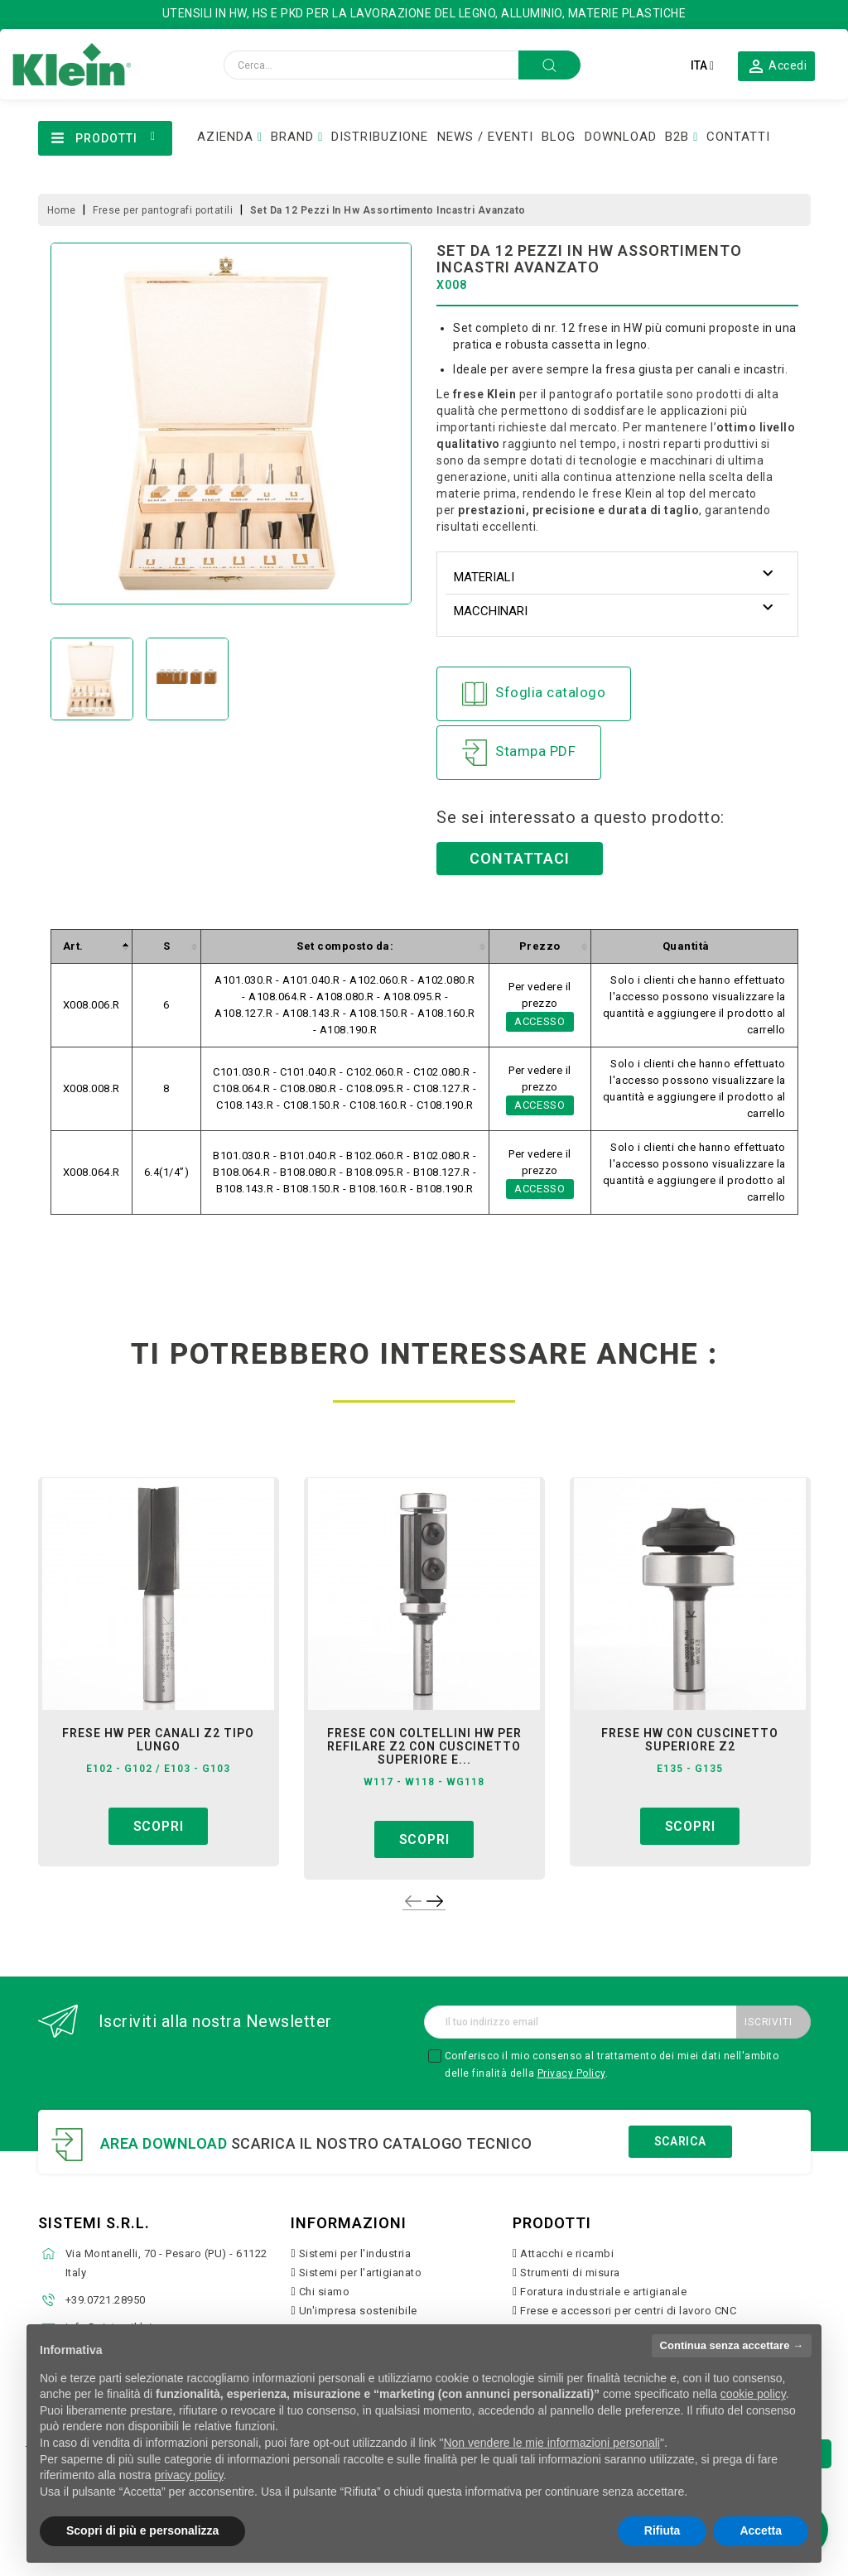 The width and height of the screenshot is (848, 2576). What do you see at coordinates (753, 2393) in the screenshot?
I see `cookie policy [button]` at bounding box center [753, 2393].